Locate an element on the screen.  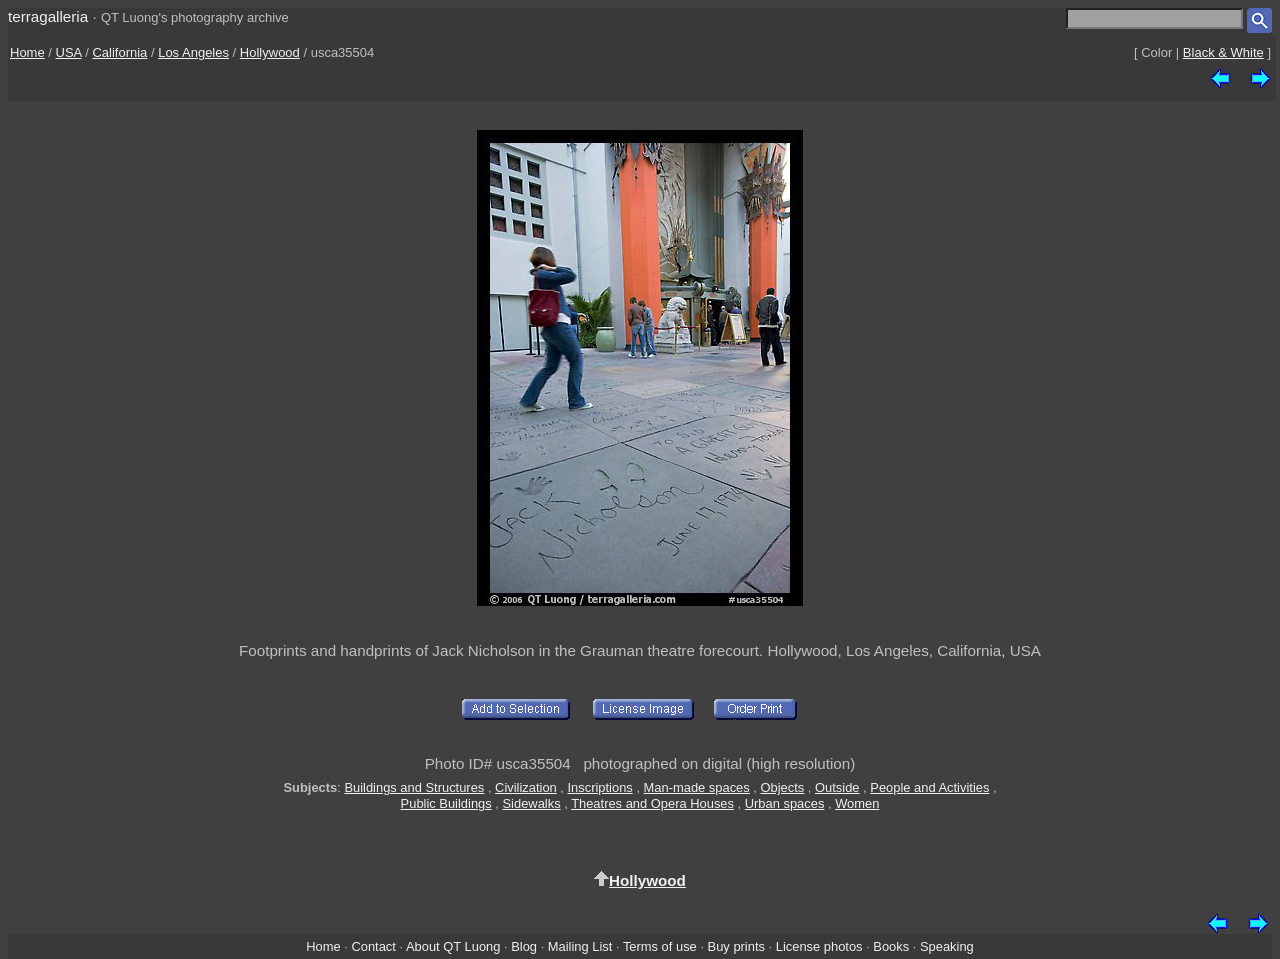
Women is located at coordinates (857, 803).